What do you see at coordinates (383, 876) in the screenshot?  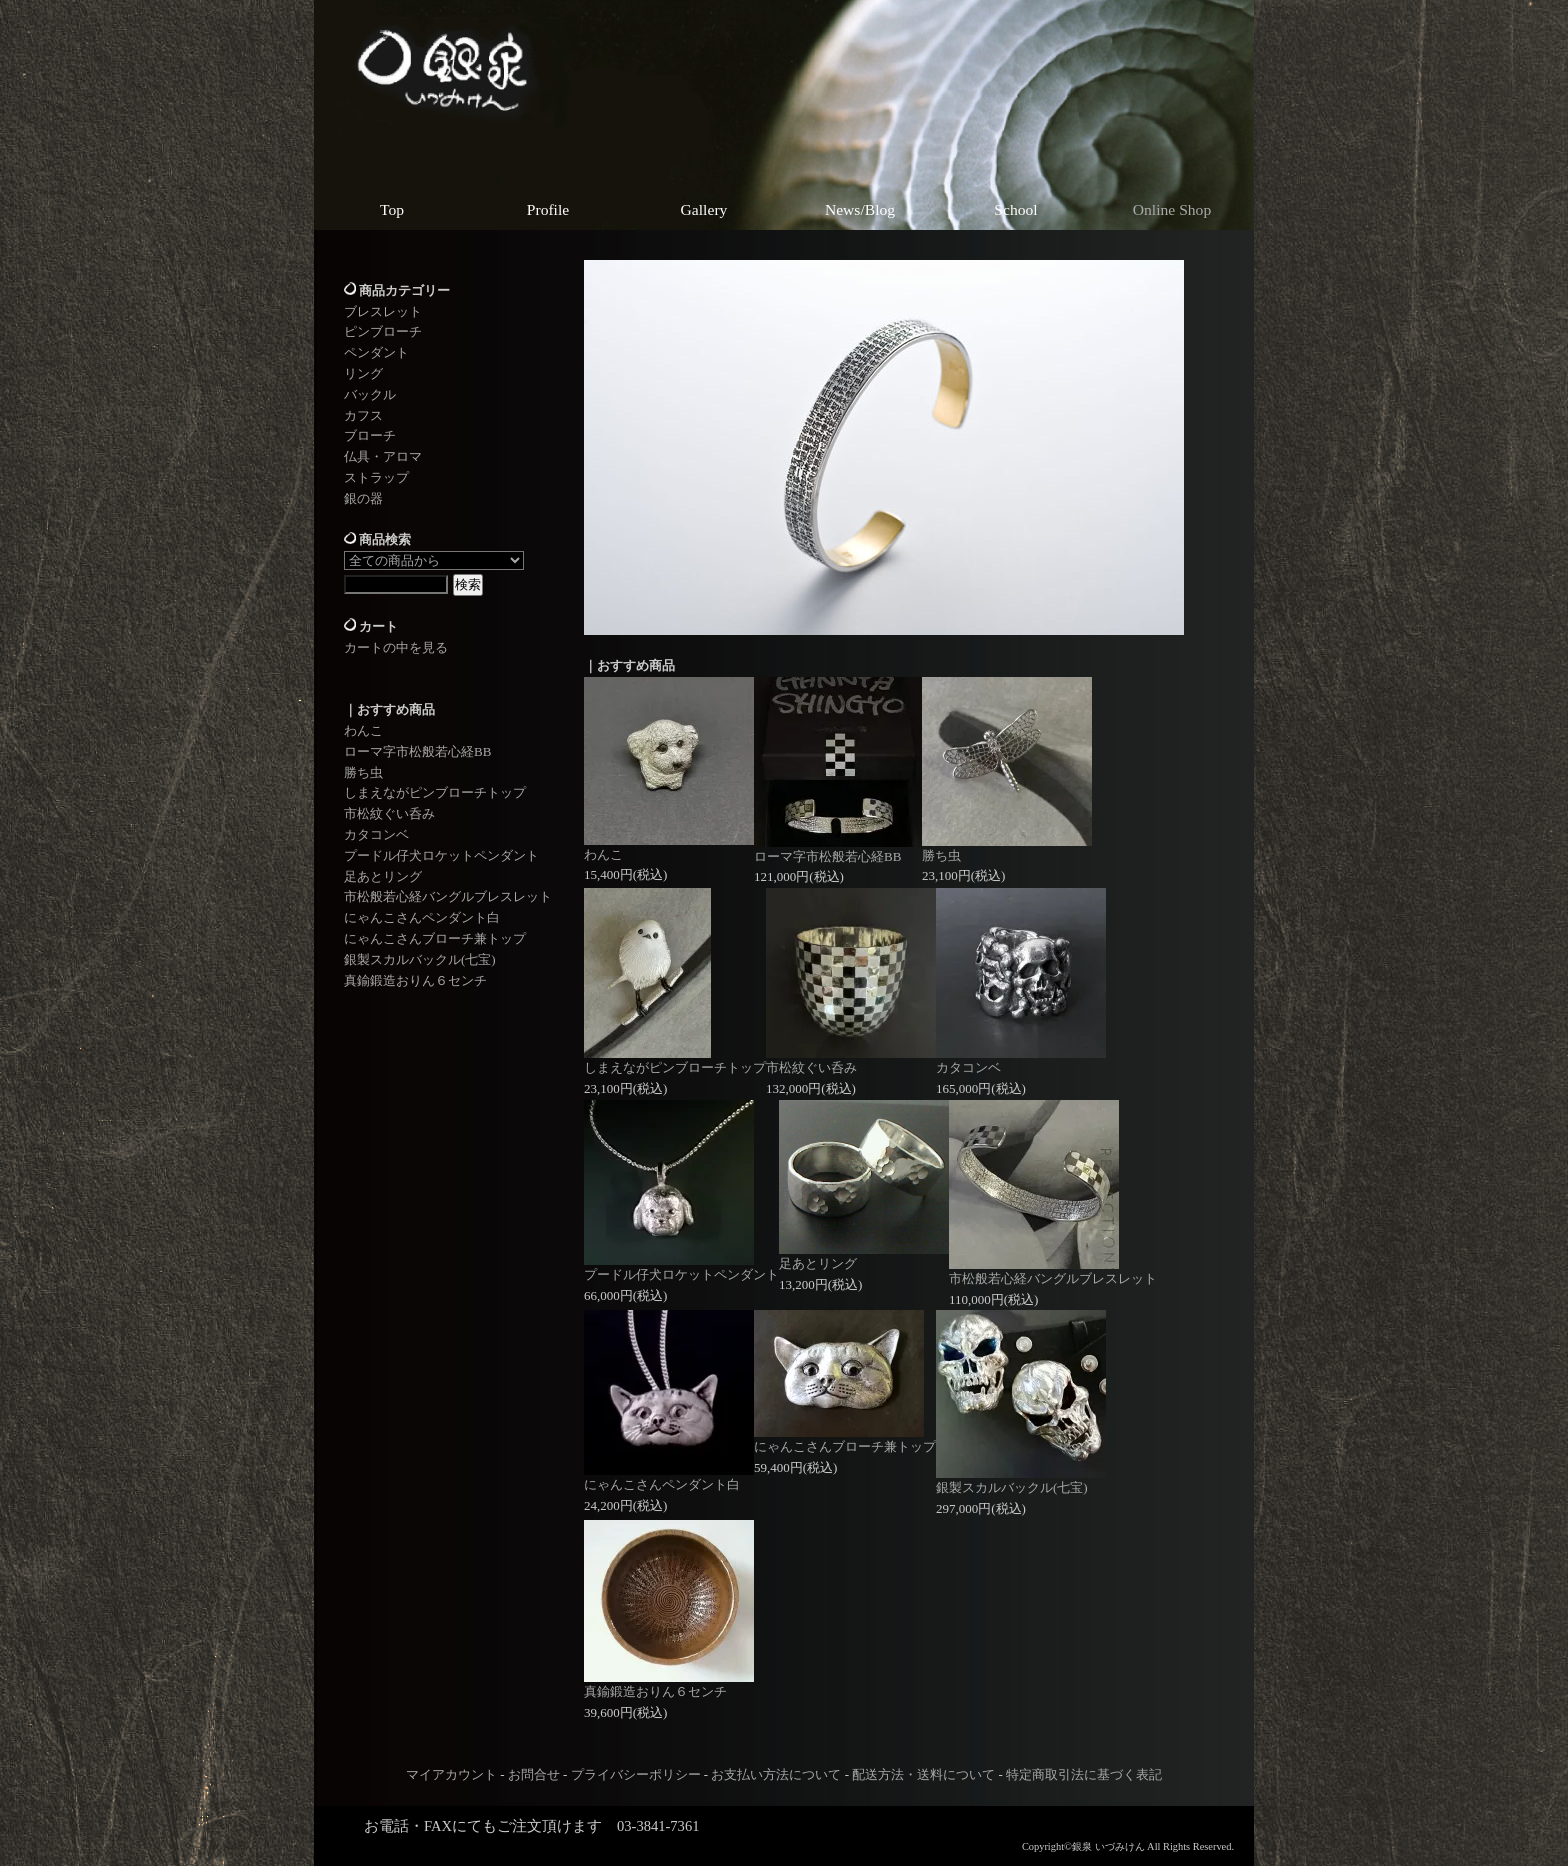 I see `足あとリング` at bounding box center [383, 876].